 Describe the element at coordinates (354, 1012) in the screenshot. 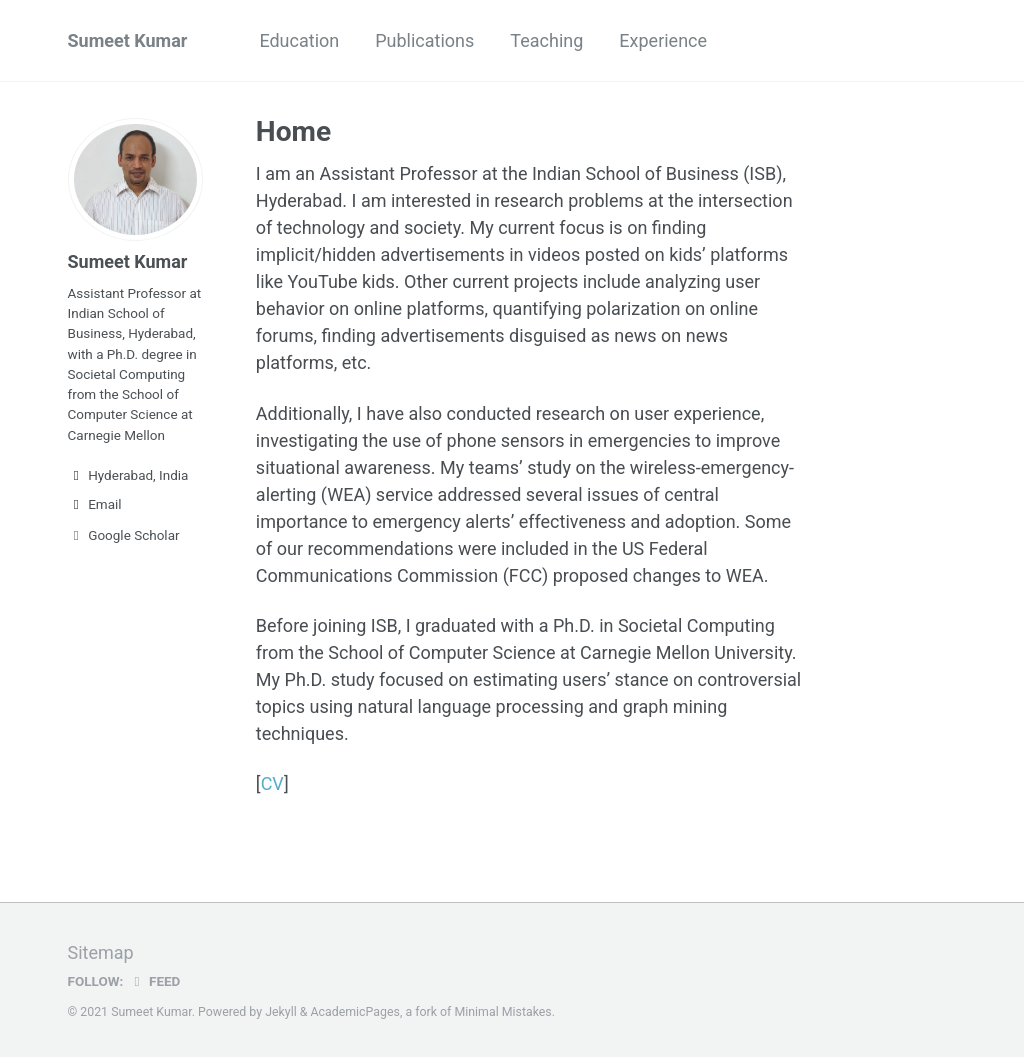

I see `AcademicPages` at that location.